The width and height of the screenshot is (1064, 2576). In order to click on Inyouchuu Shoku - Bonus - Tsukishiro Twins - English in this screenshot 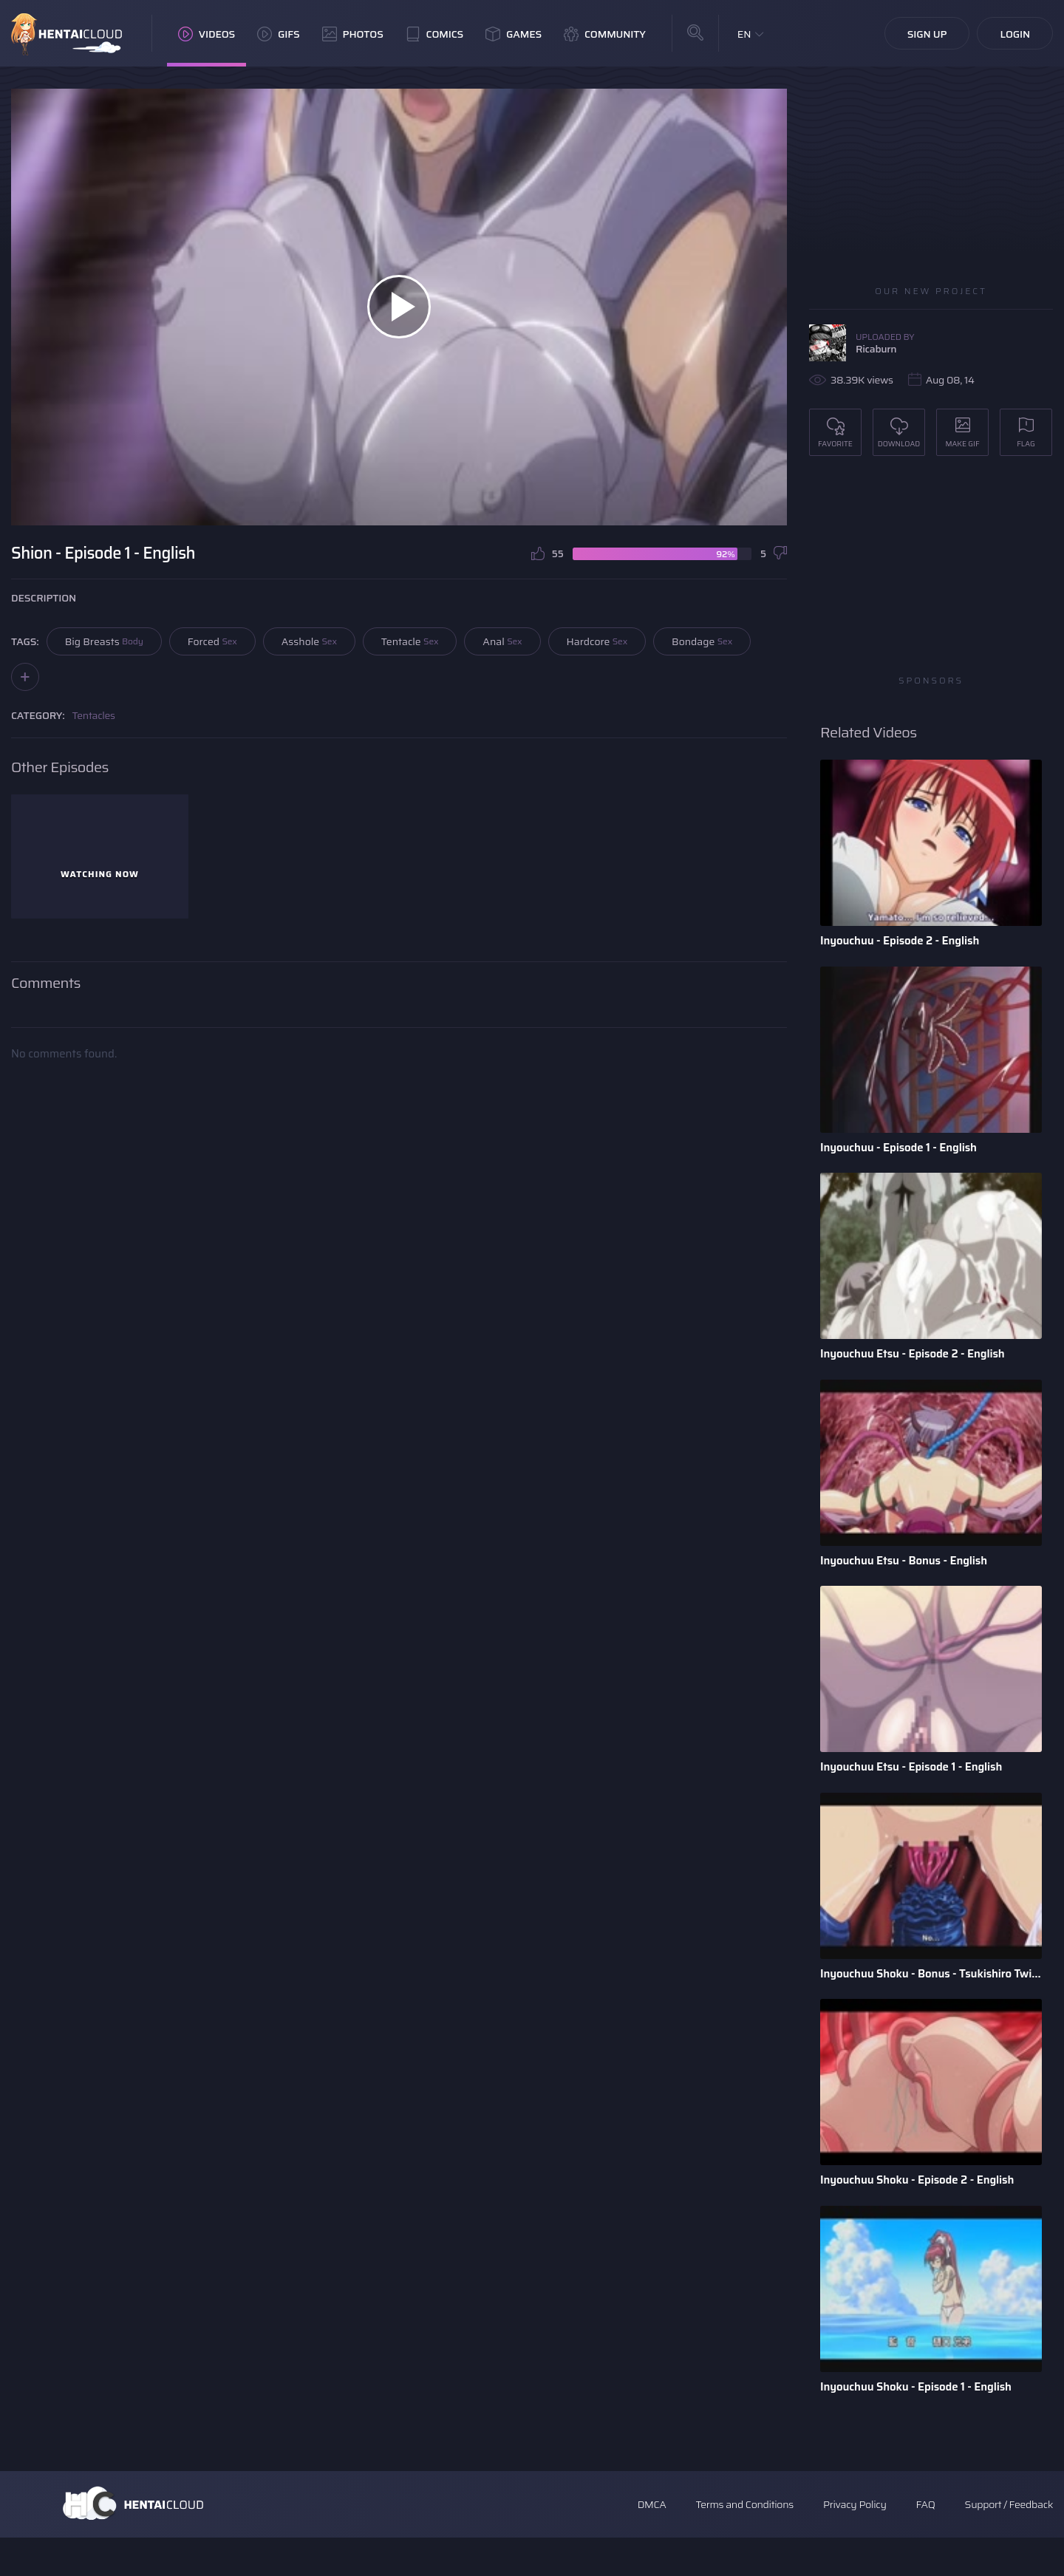, I will do `click(931, 1998)`.